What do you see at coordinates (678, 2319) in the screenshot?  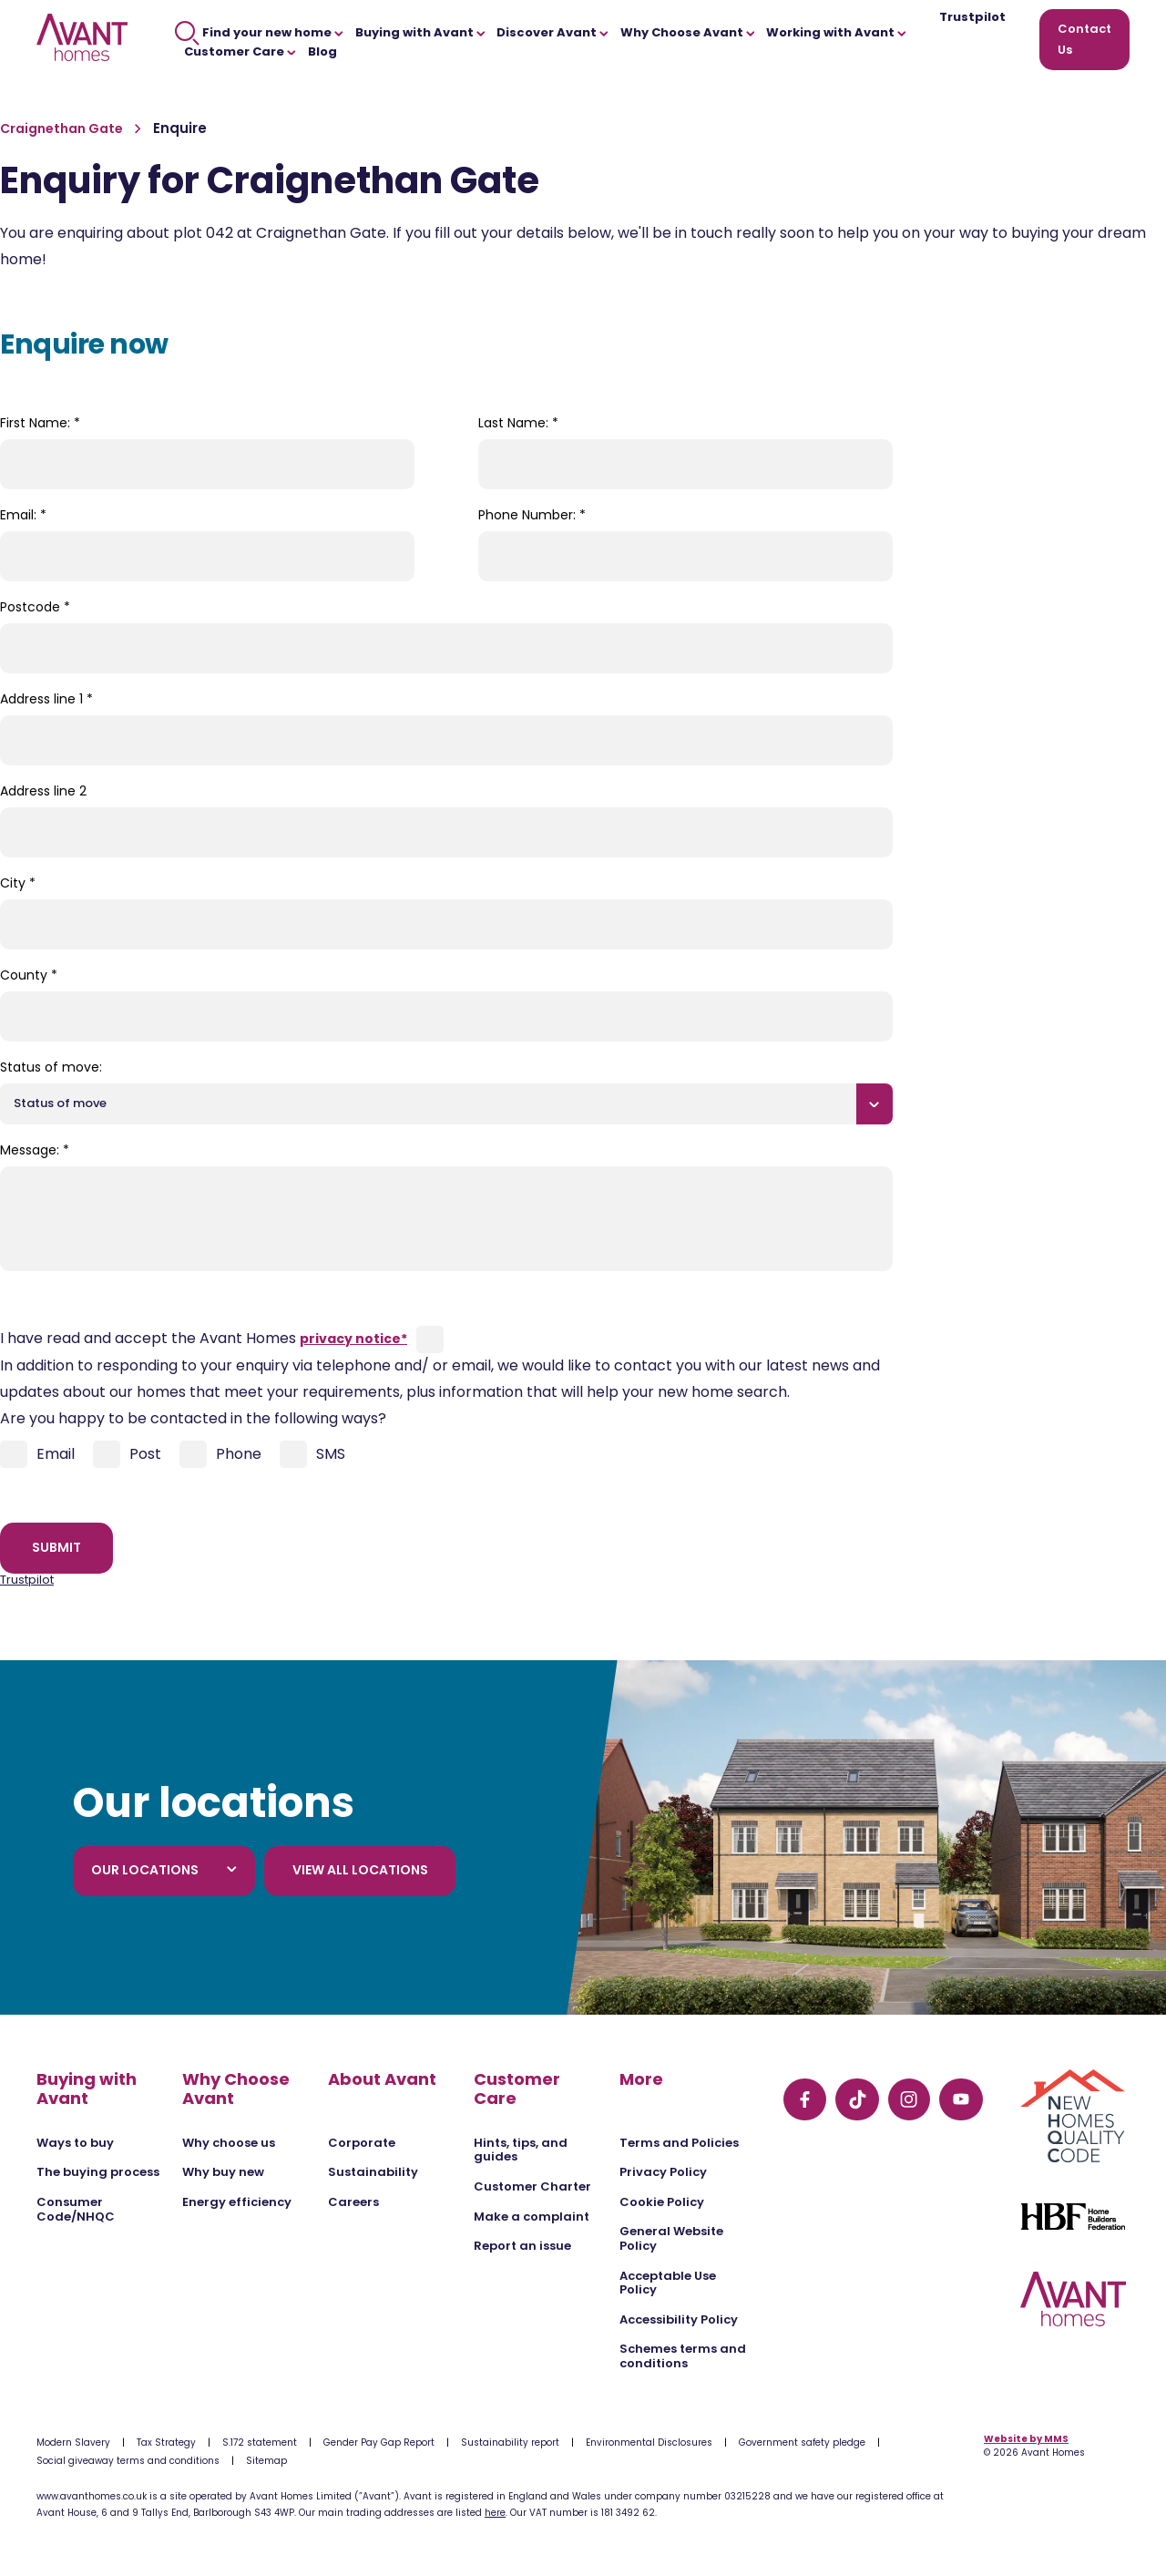 I see `Accessibility Policy` at bounding box center [678, 2319].